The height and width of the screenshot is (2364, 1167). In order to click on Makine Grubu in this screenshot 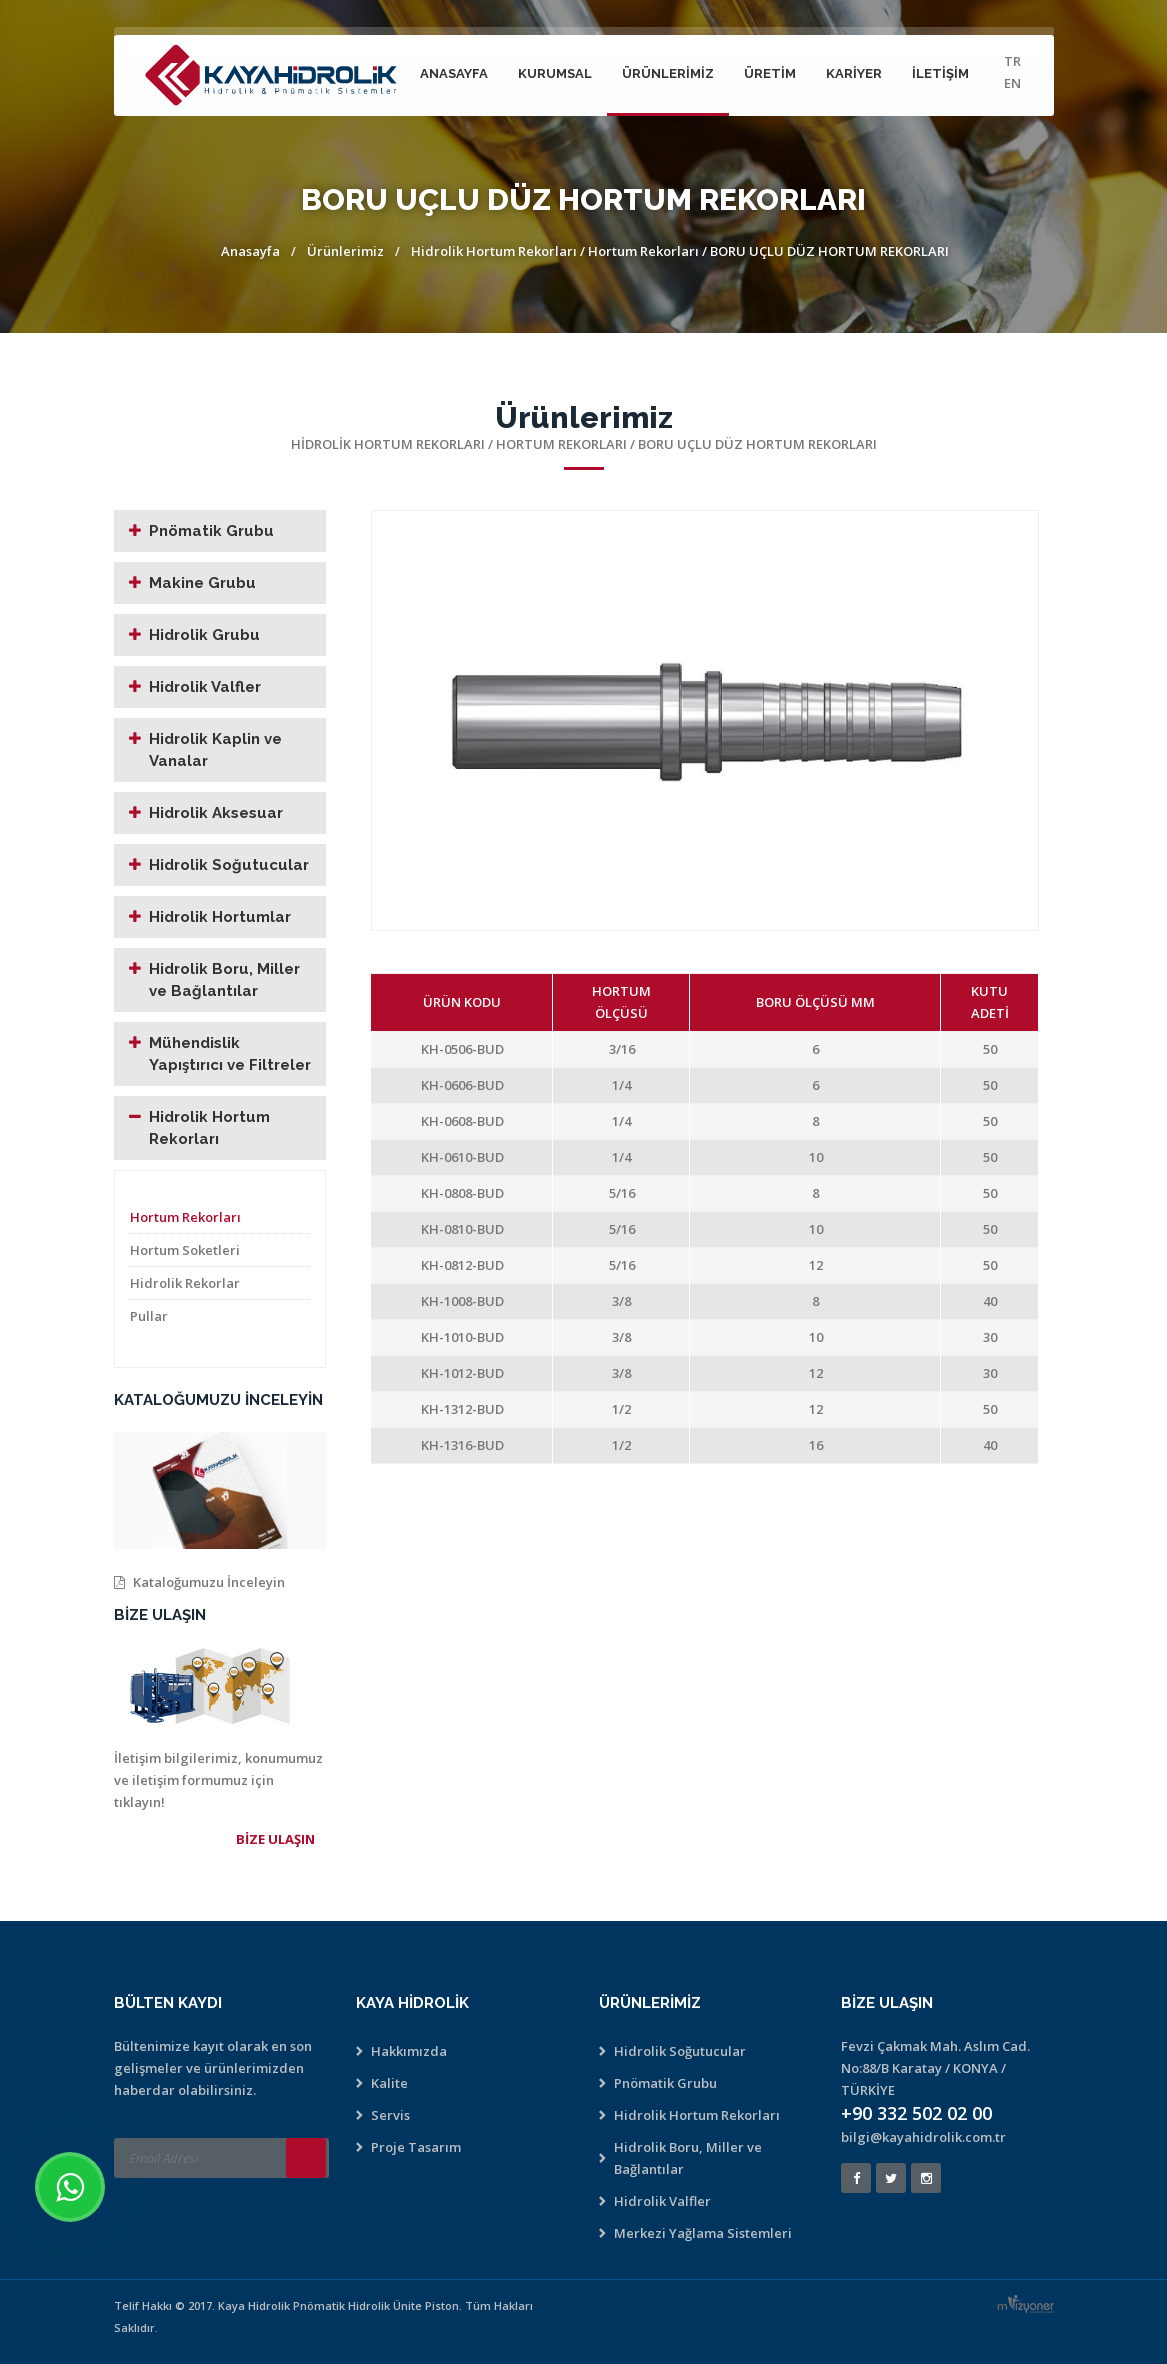, I will do `click(202, 583)`.